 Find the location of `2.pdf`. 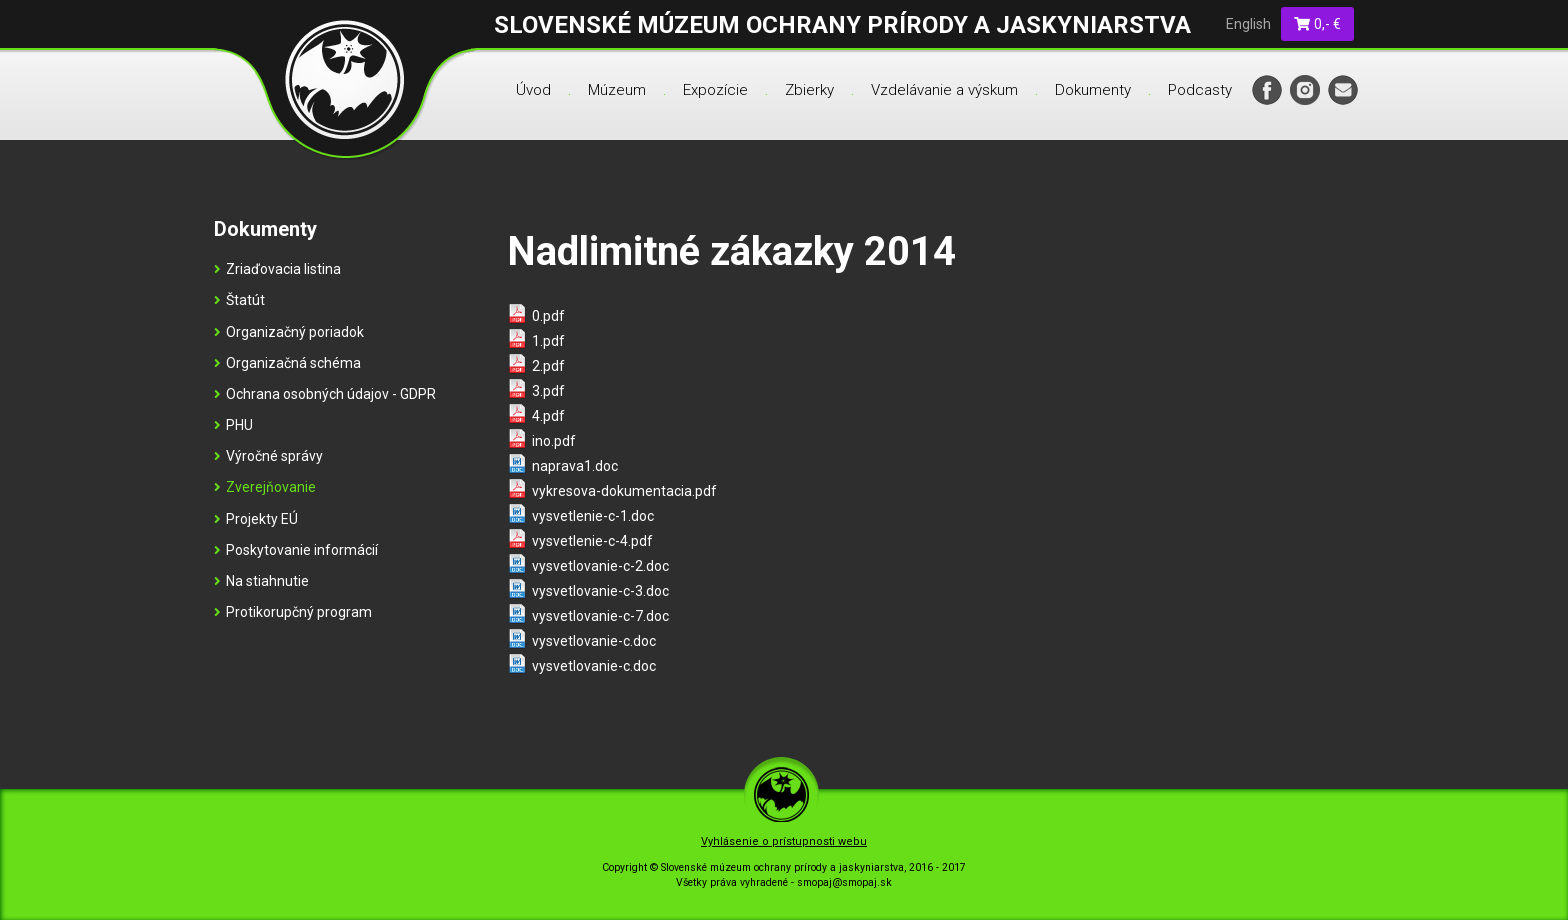

2.pdf is located at coordinates (548, 366).